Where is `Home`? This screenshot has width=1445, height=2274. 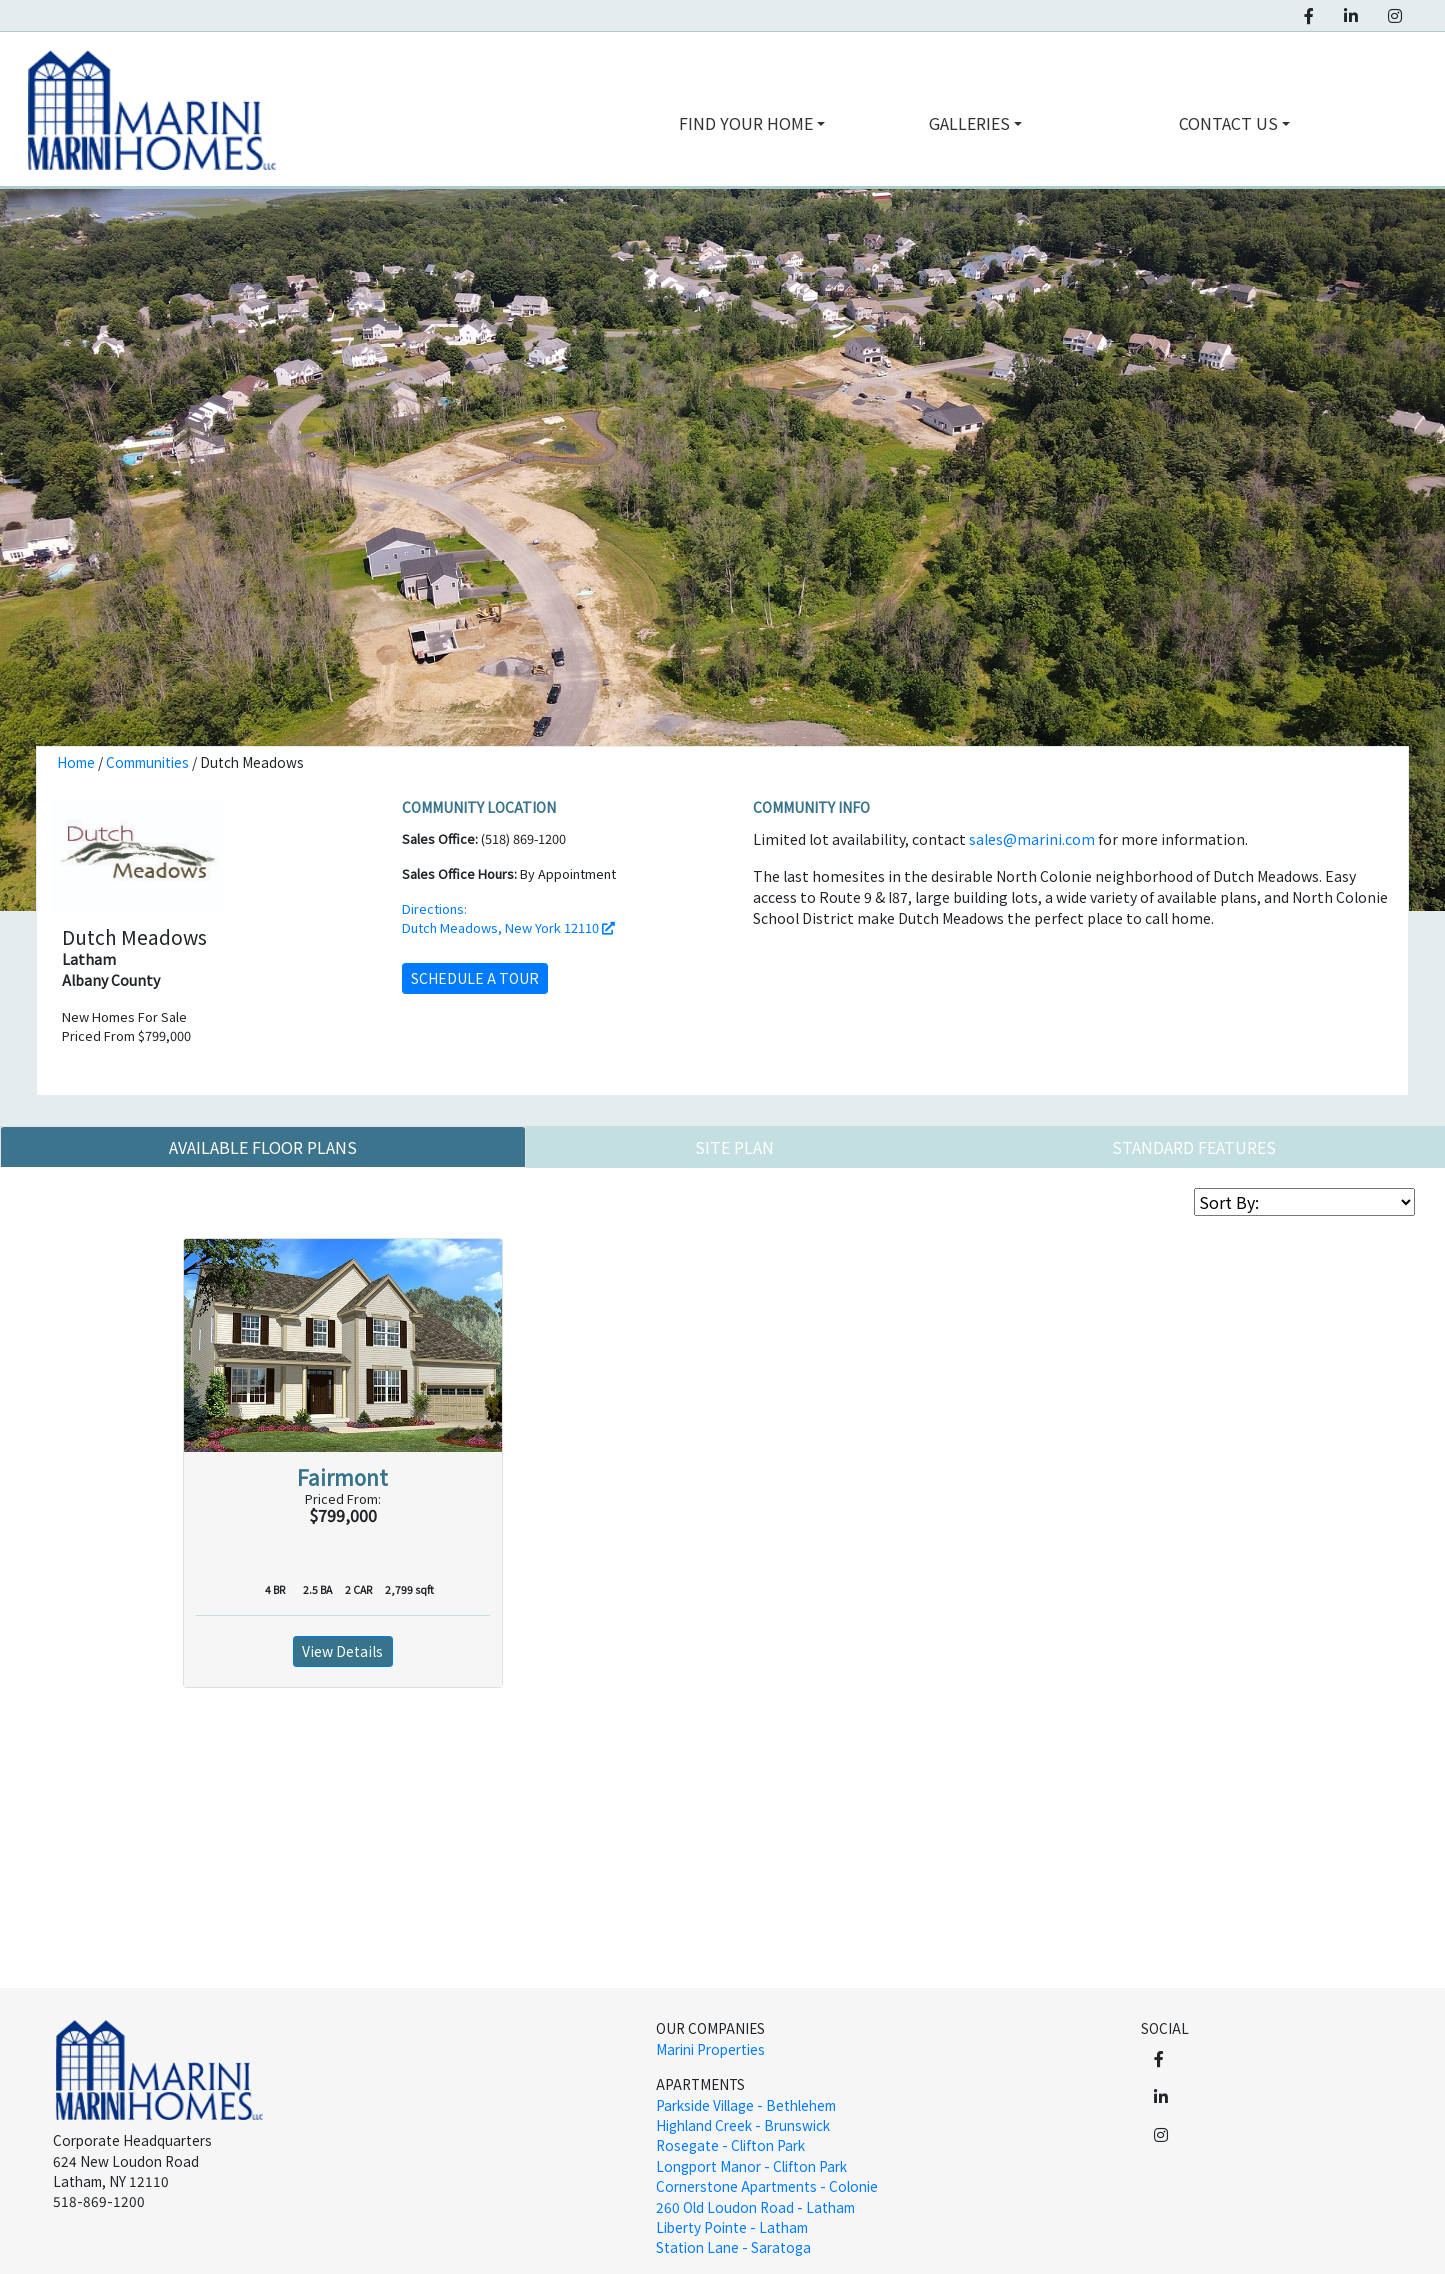
Home is located at coordinates (76, 762).